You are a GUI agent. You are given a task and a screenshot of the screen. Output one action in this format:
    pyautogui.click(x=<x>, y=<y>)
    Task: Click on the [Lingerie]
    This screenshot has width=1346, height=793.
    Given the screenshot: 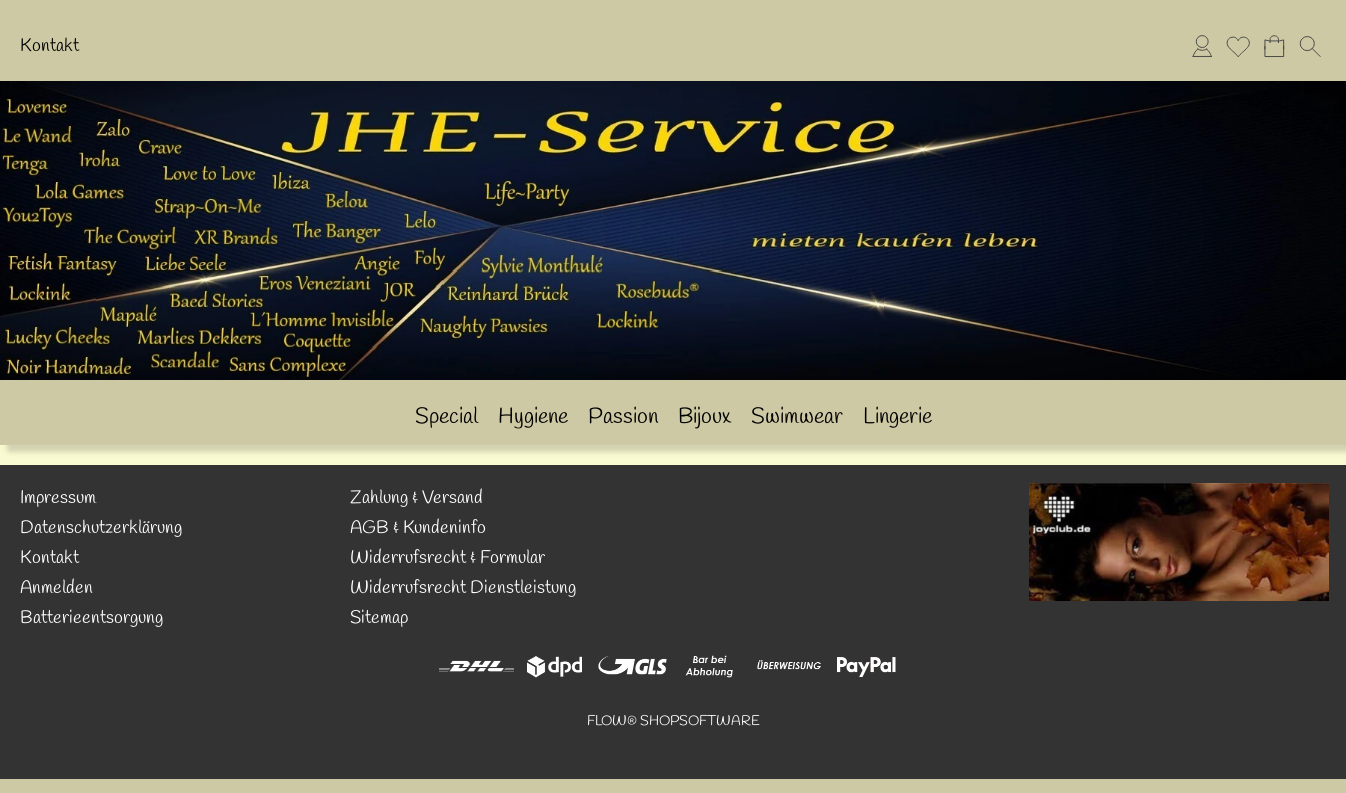 What is the action you would take?
    pyautogui.click(x=897, y=417)
    